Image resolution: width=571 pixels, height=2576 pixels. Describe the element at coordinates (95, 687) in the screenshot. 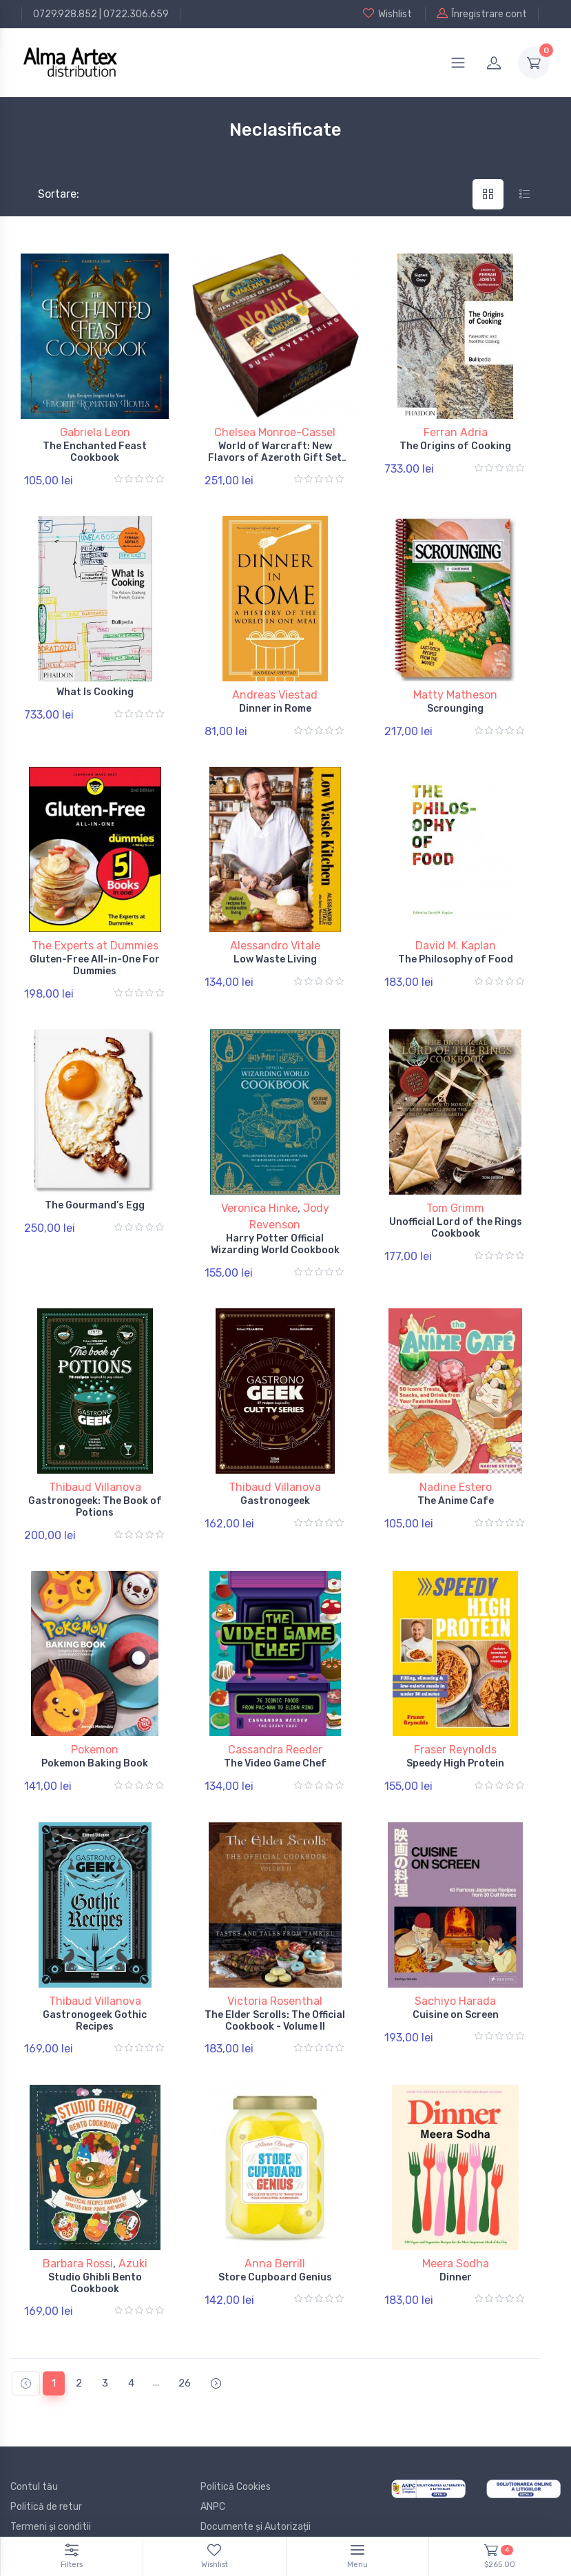

I see `What Is Cooking` at that location.